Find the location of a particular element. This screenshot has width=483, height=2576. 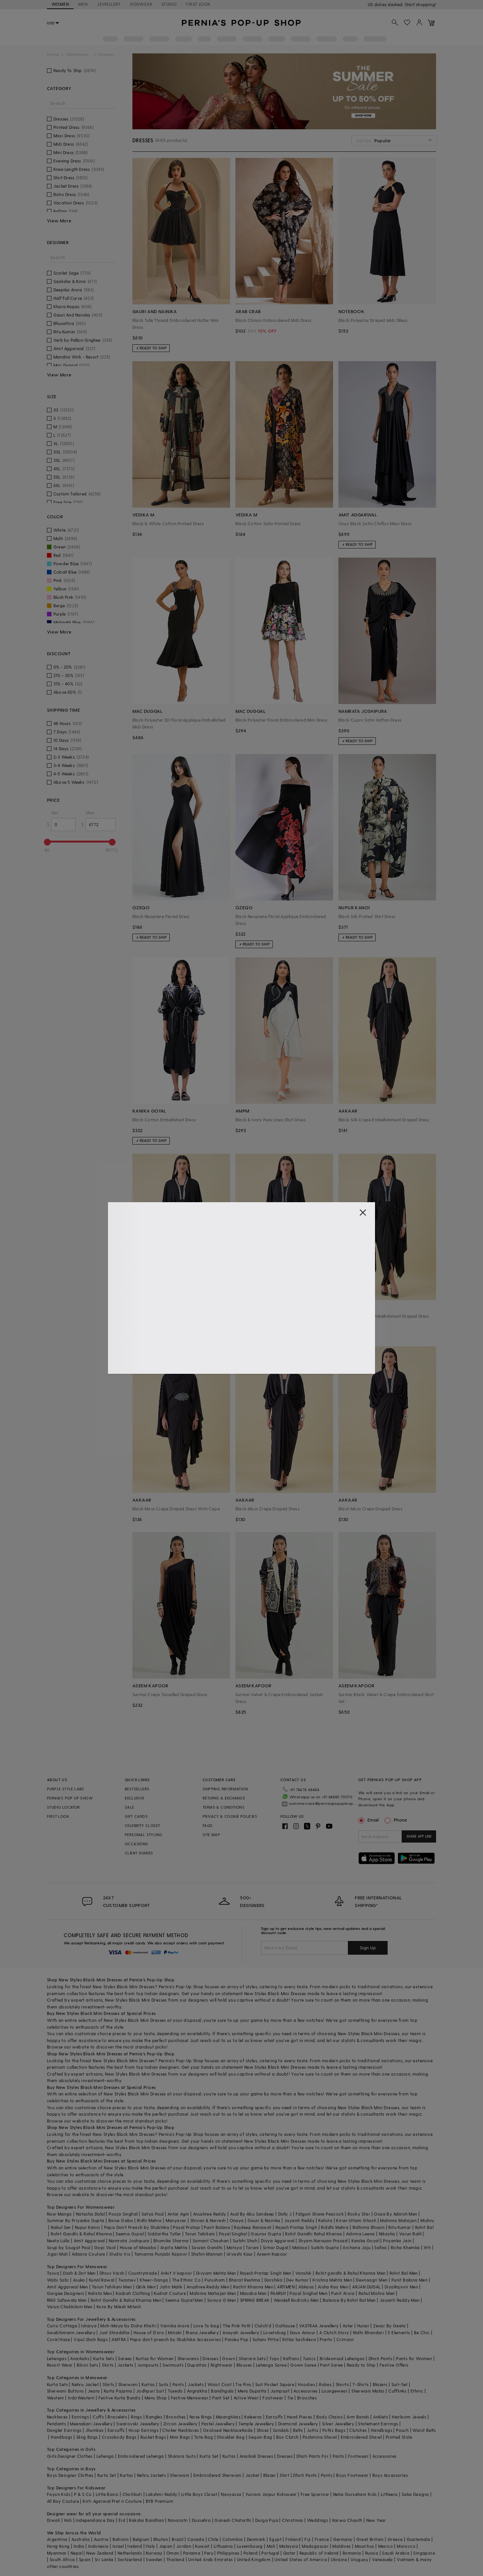

Nakul Sen is located at coordinates (61, 2227).